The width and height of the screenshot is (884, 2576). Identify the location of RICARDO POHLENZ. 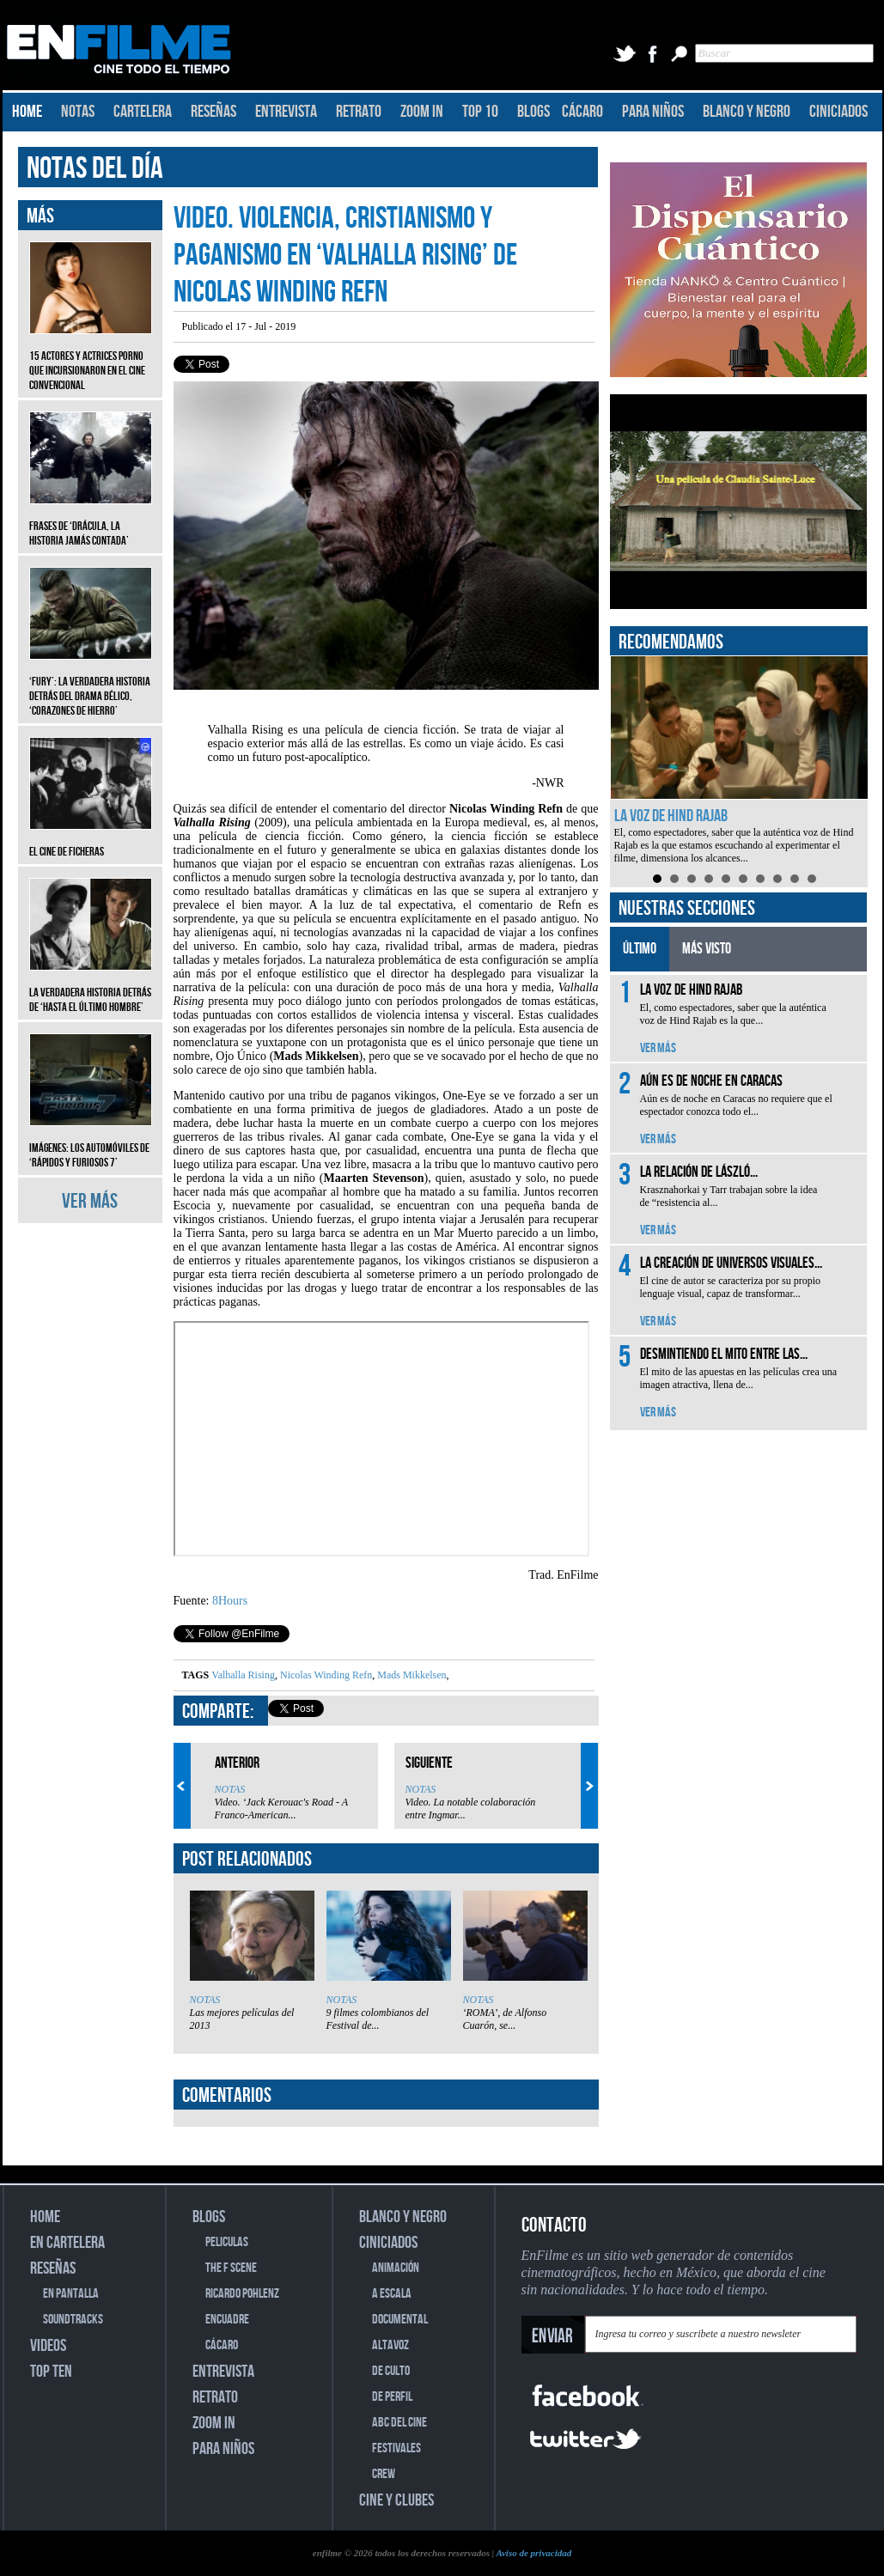
(242, 2294).